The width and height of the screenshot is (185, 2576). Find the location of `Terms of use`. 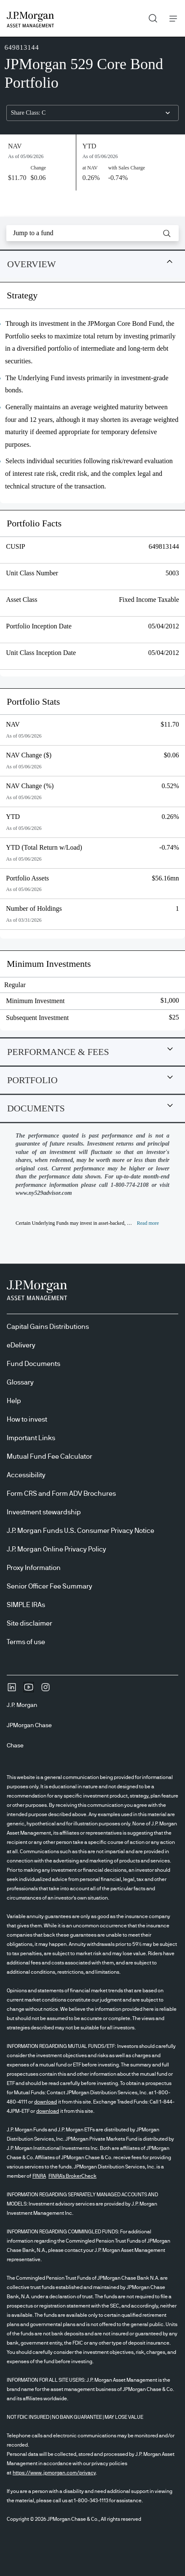

Terms of use is located at coordinates (26, 1642).